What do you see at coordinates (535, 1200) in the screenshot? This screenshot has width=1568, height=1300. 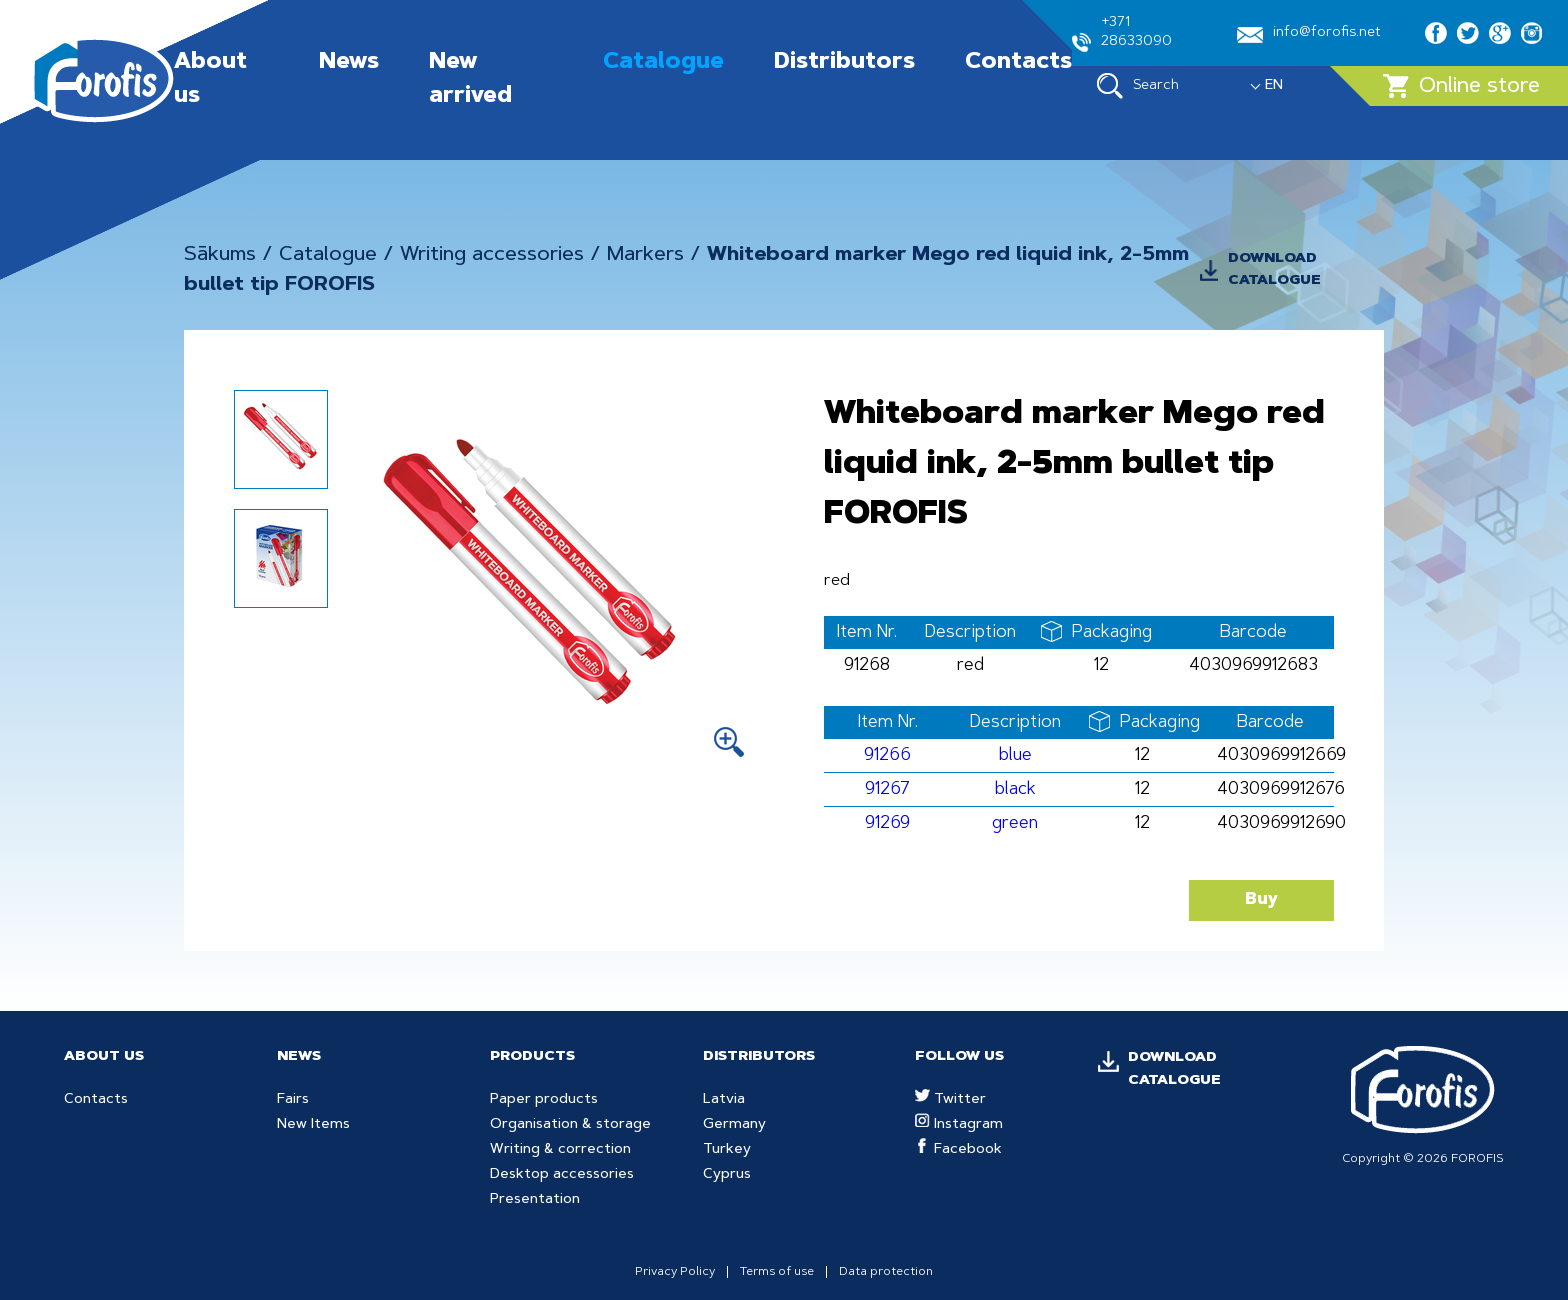 I see `Presentation` at bounding box center [535, 1200].